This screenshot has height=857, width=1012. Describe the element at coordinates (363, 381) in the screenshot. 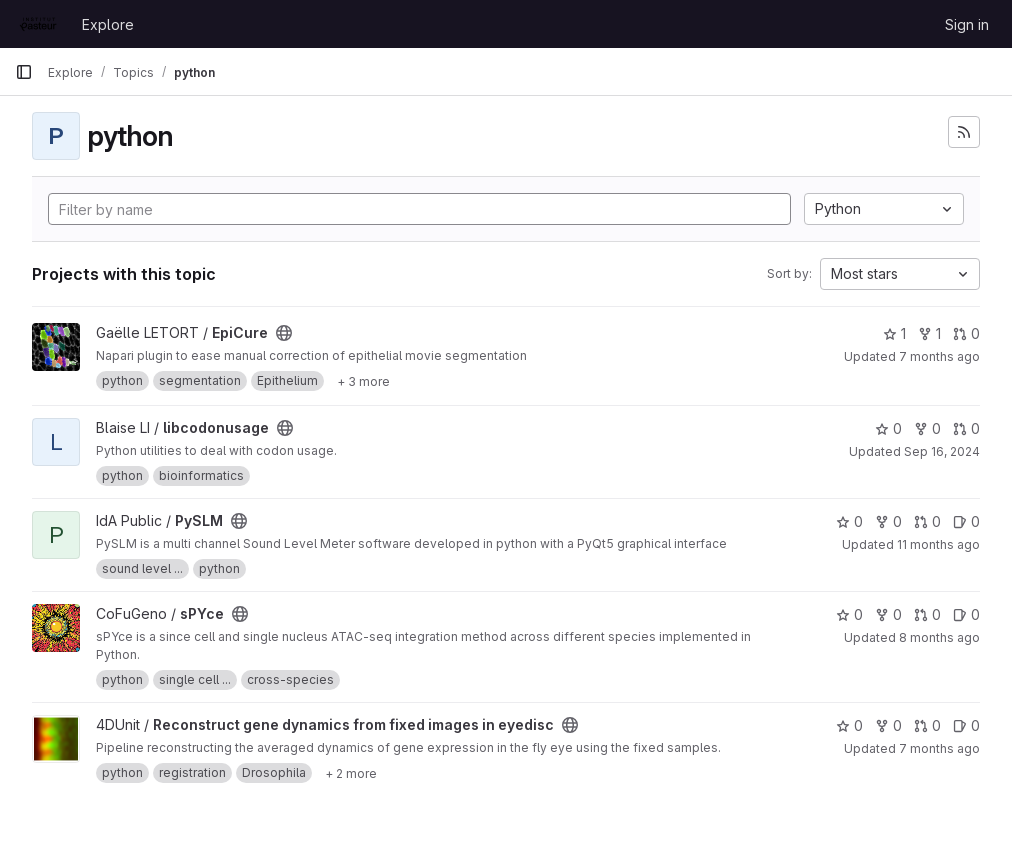

I see `[Show 3 more]` at that location.